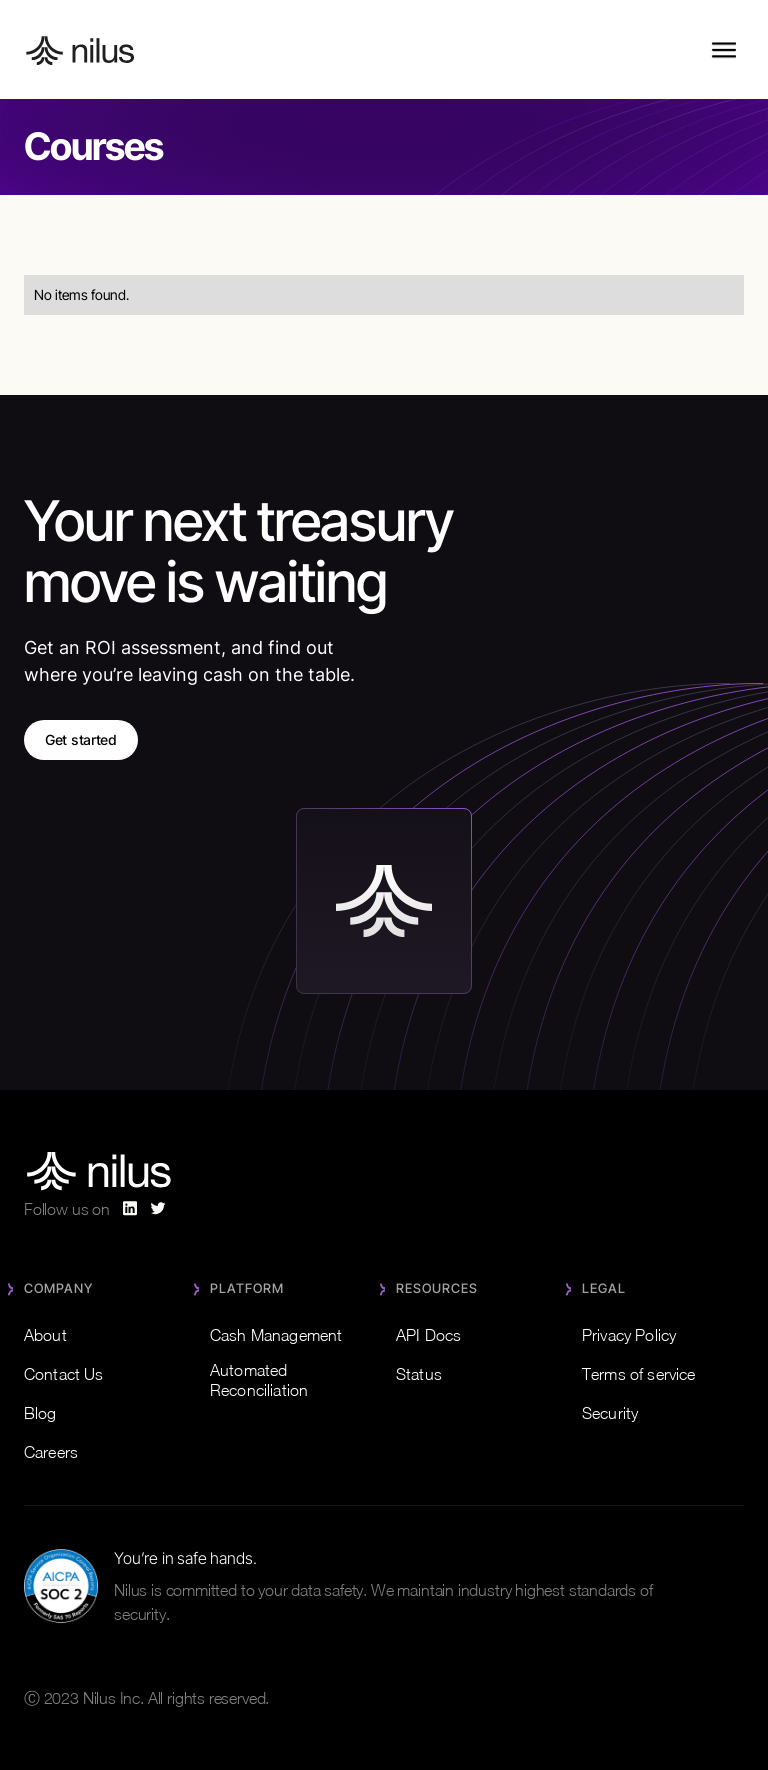 The image size is (768, 1770). What do you see at coordinates (428, 1335) in the screenshot?
I see `API Docs` at bounding box center [428, 1335].